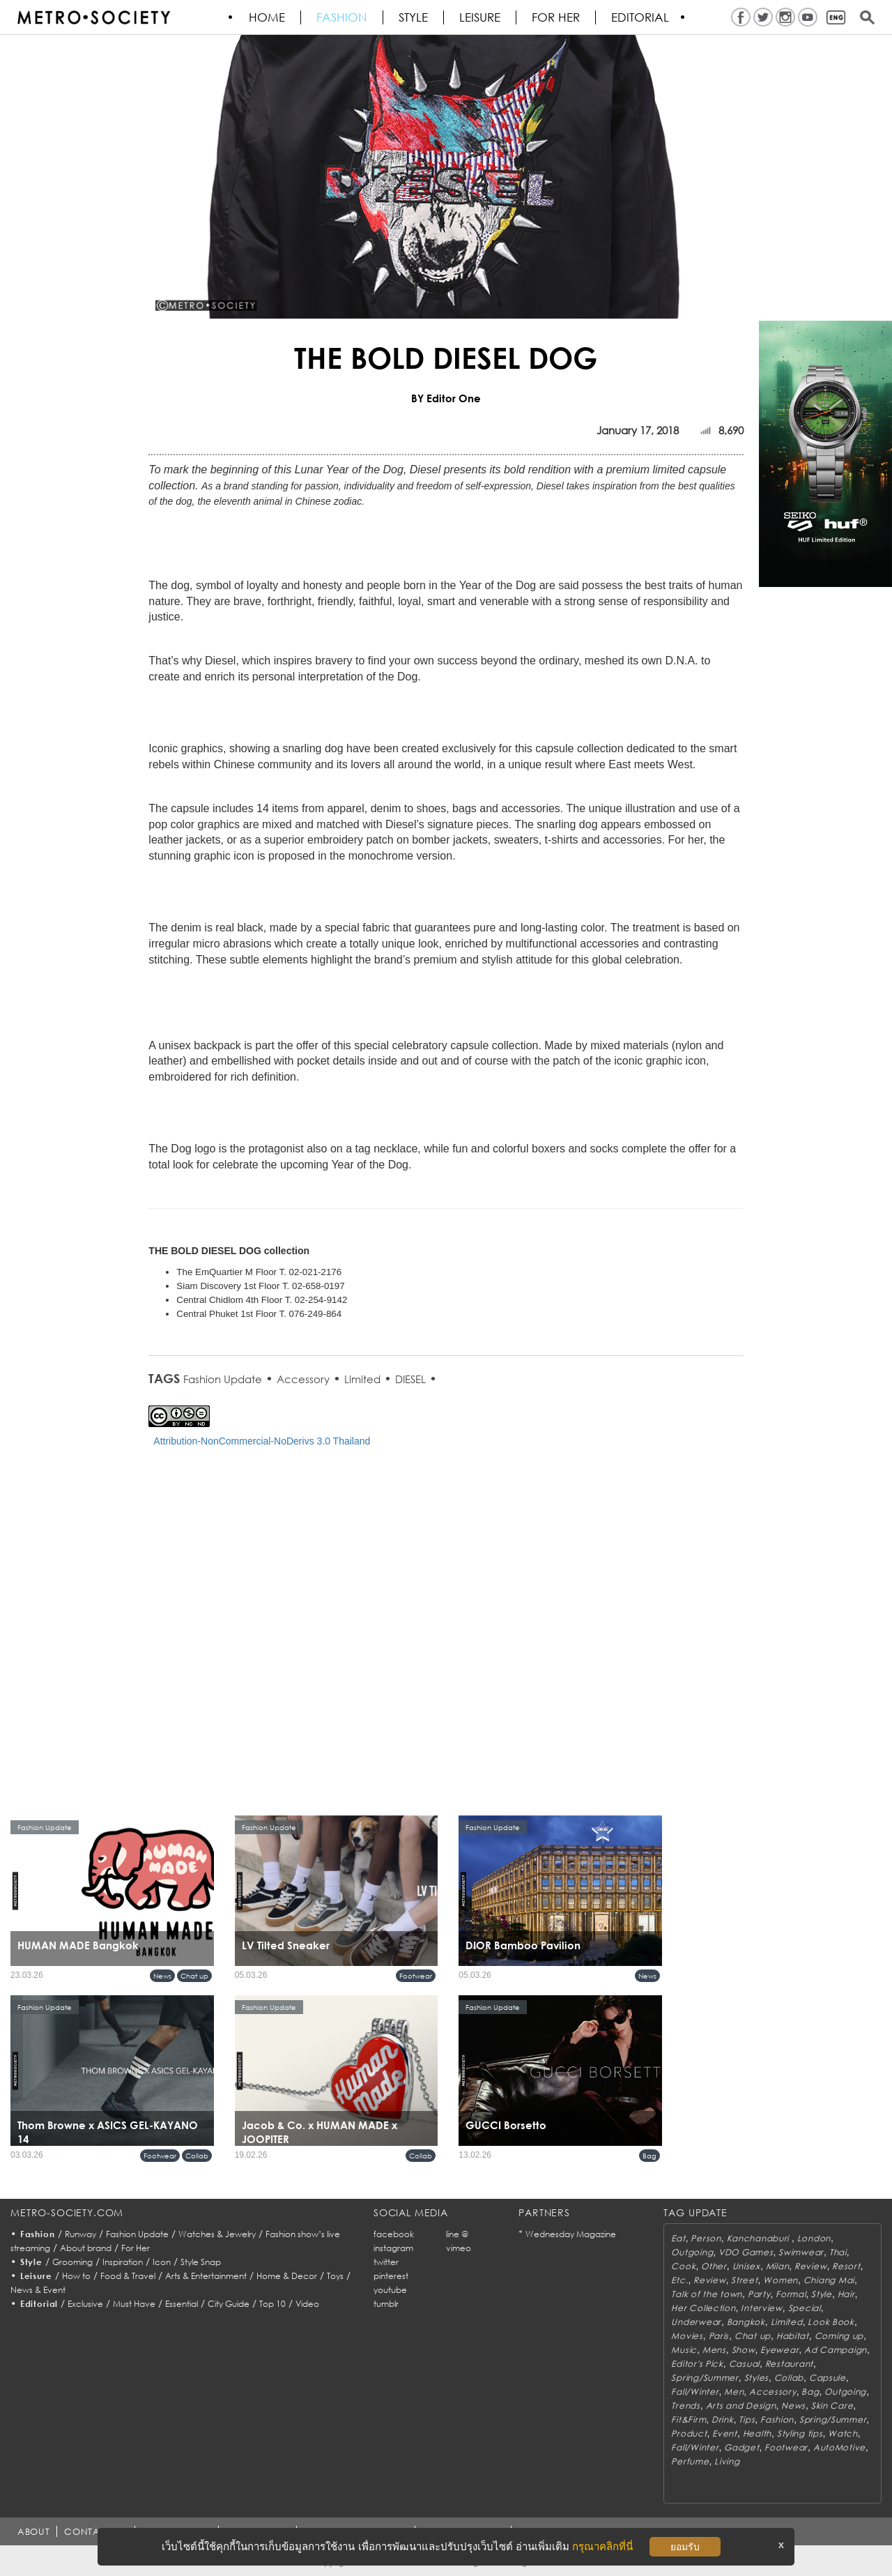 The height and width of the screenshot is (2576, 892). Describe the element at coordinates (689, 2433) in the screenshot. I see `Product` at that location.